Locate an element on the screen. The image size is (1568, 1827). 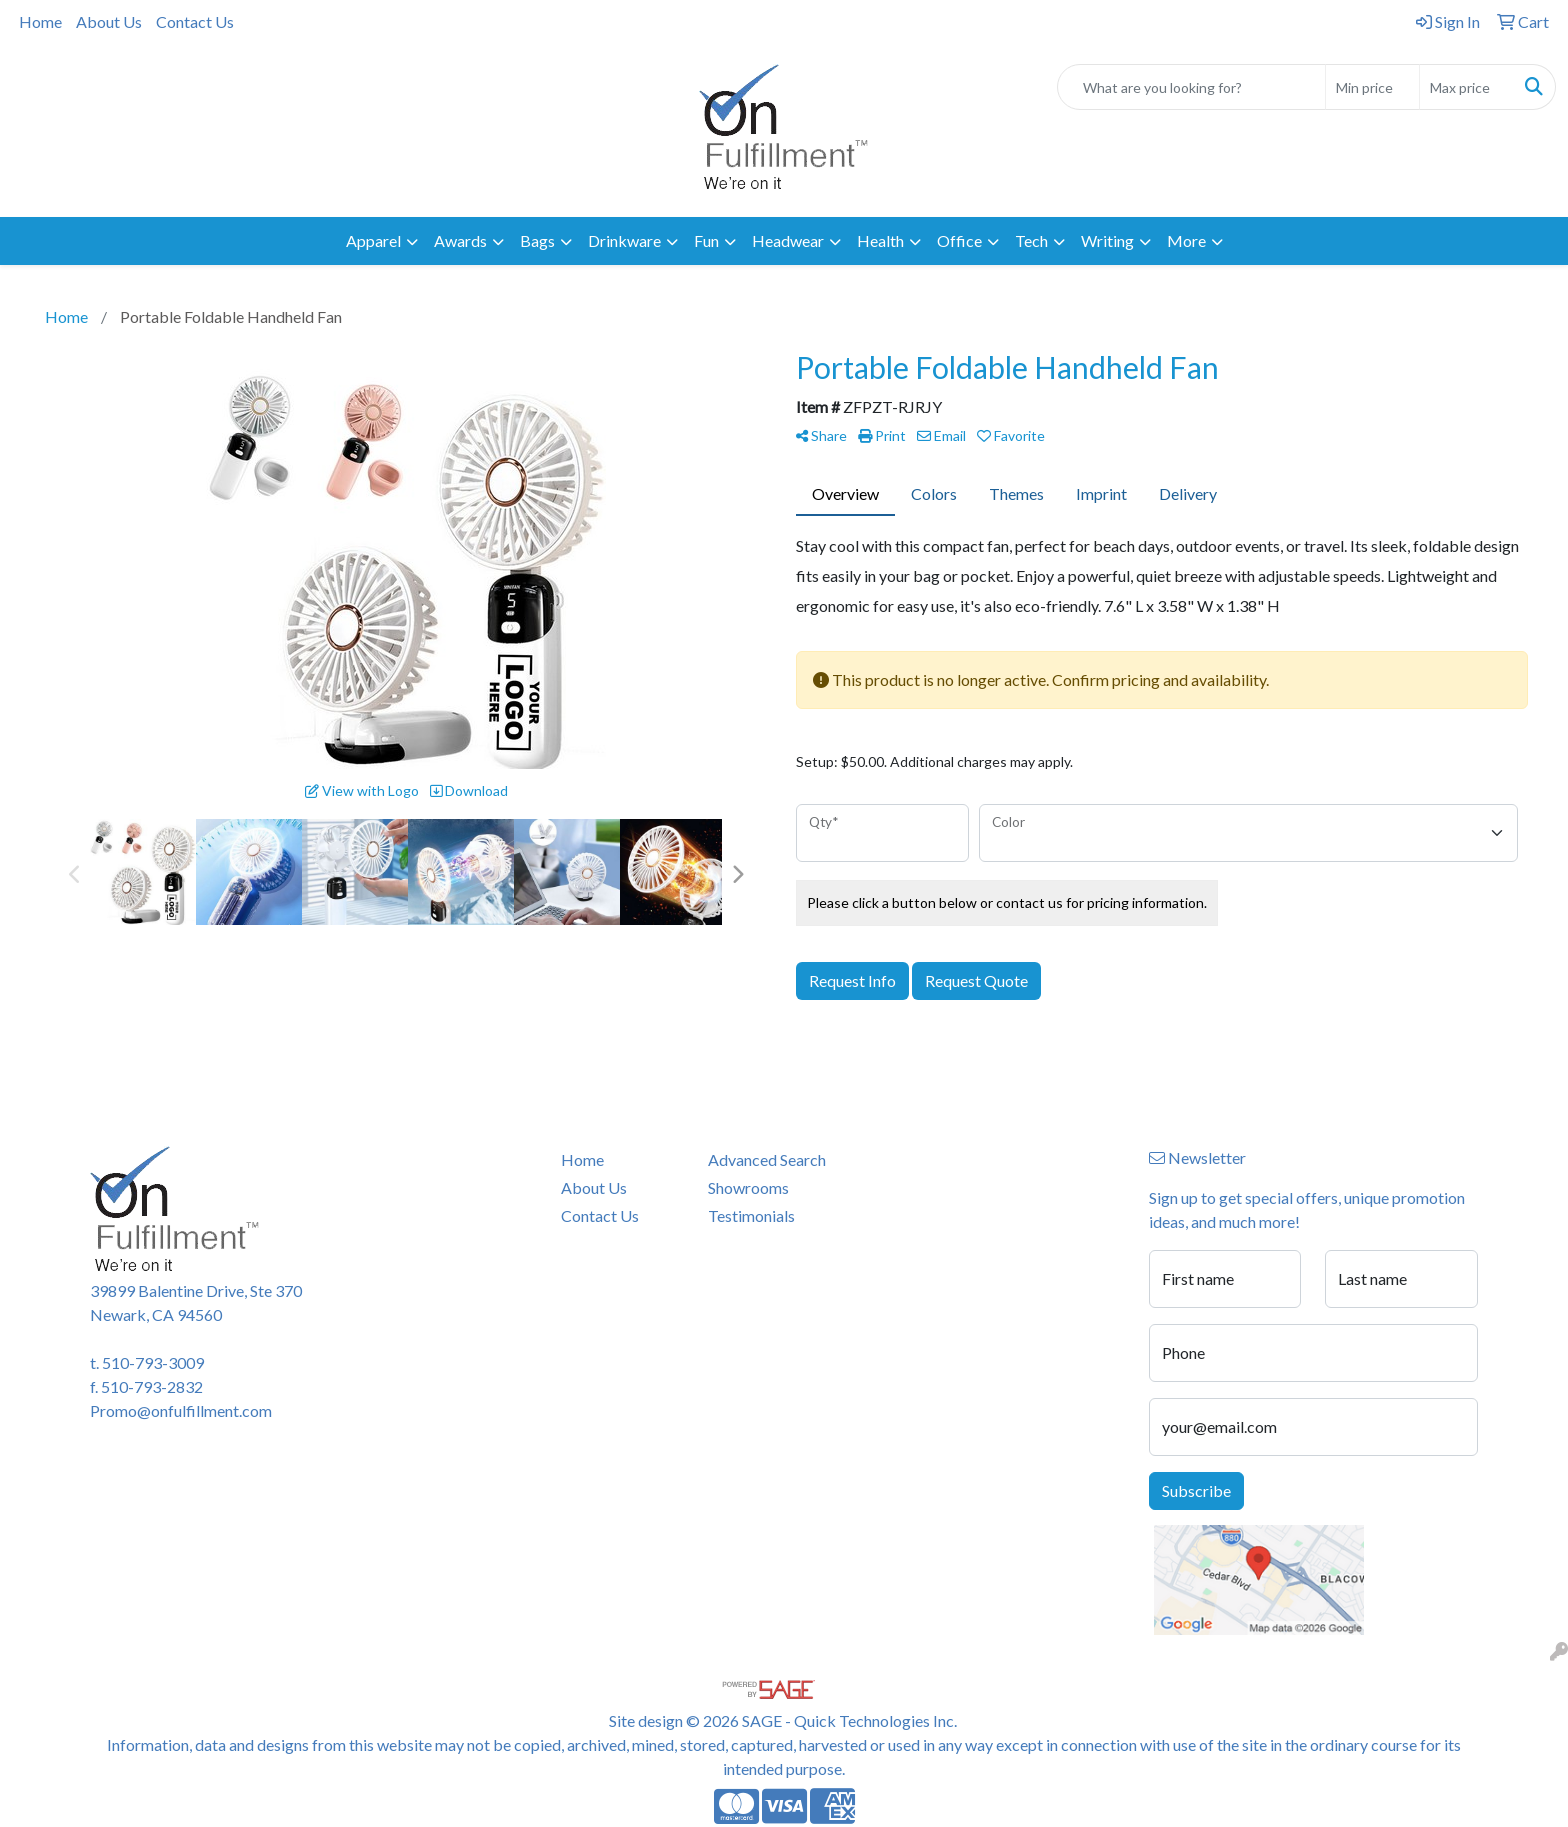
Apparel [button] is located at coordinates (373, 240).